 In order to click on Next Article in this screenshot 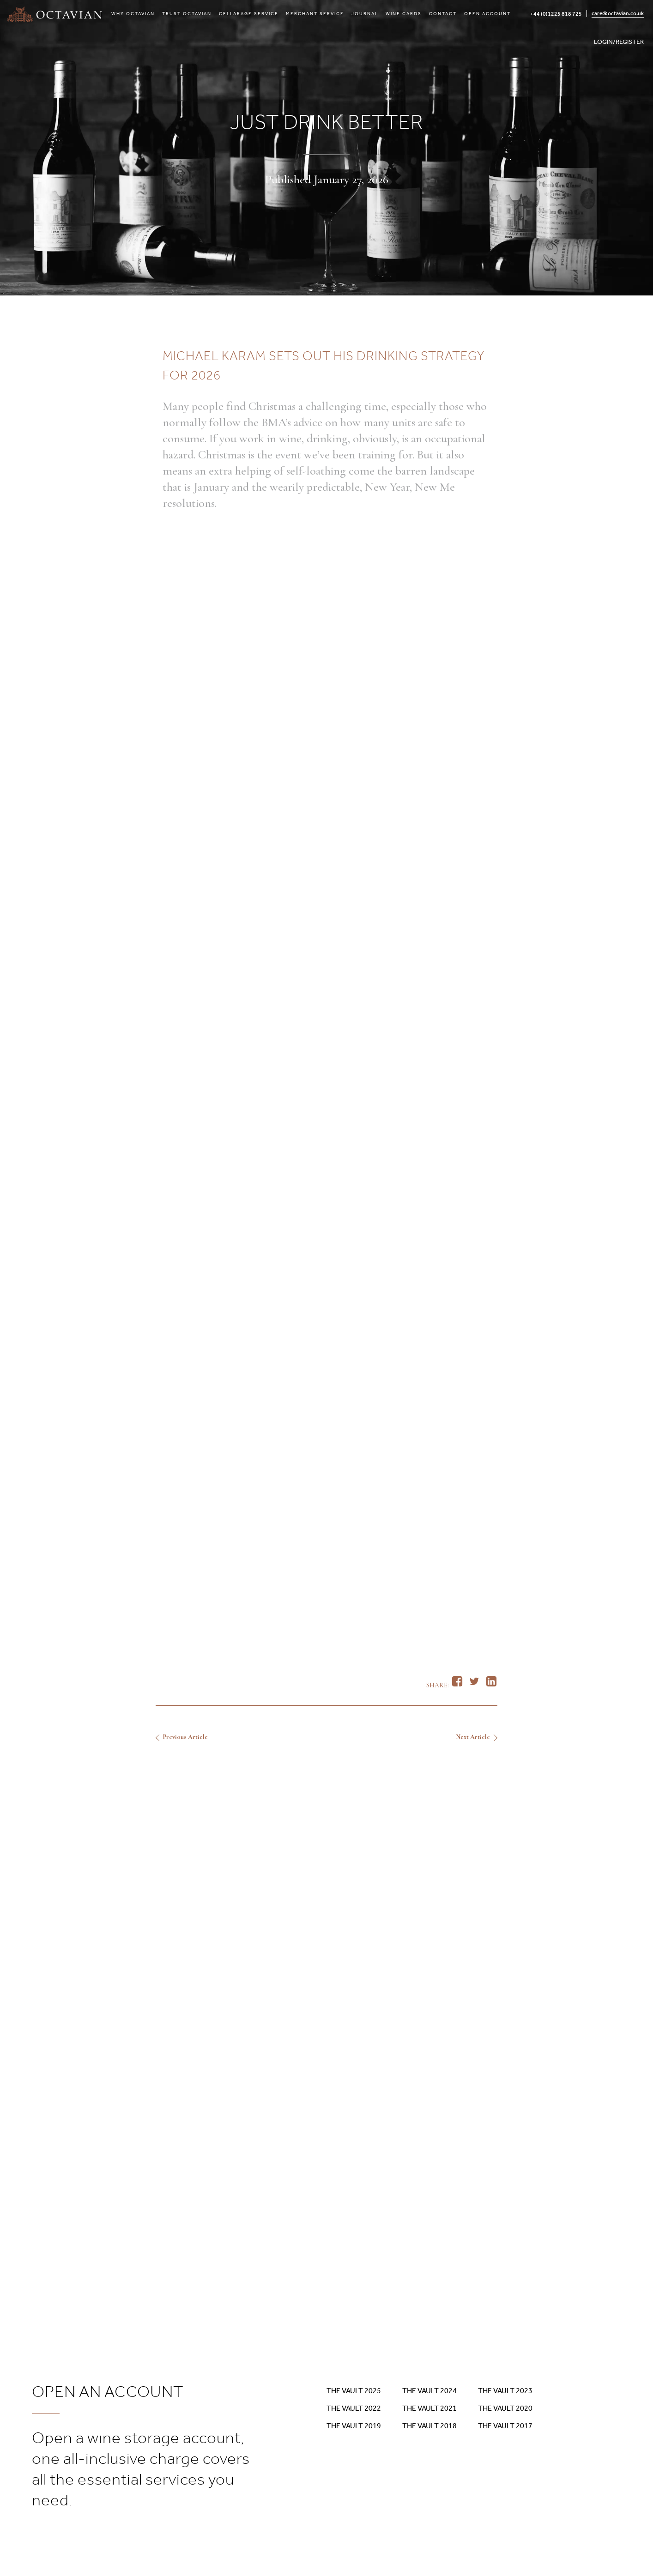, I will do `click(473, 1737)`.